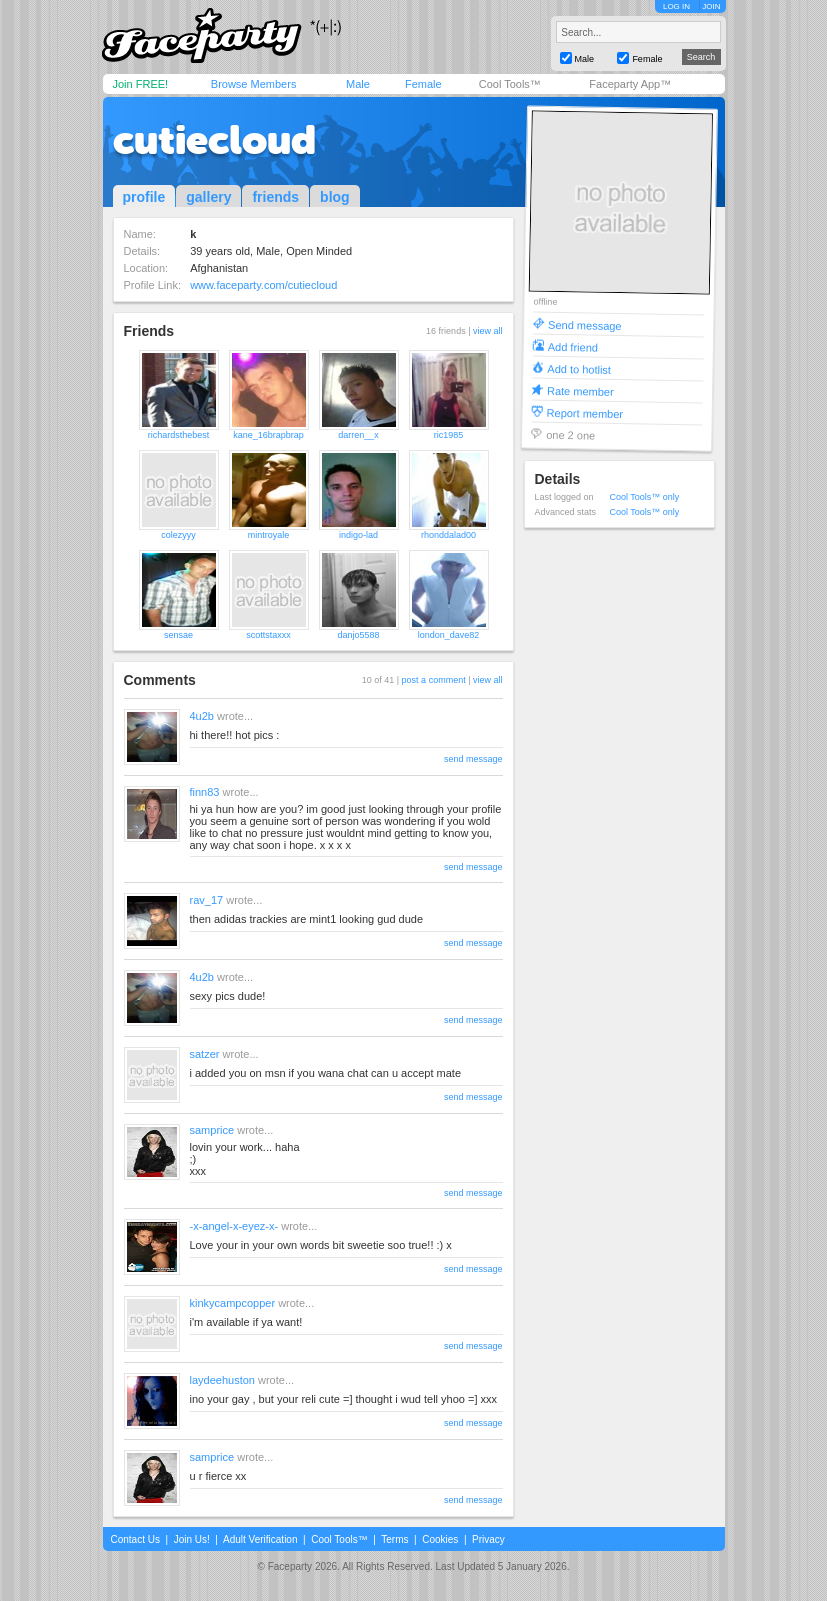  What do you see at coordinates (711, 6) in the screenshot?
I see `JOIN` at bounding box center [711, 6].